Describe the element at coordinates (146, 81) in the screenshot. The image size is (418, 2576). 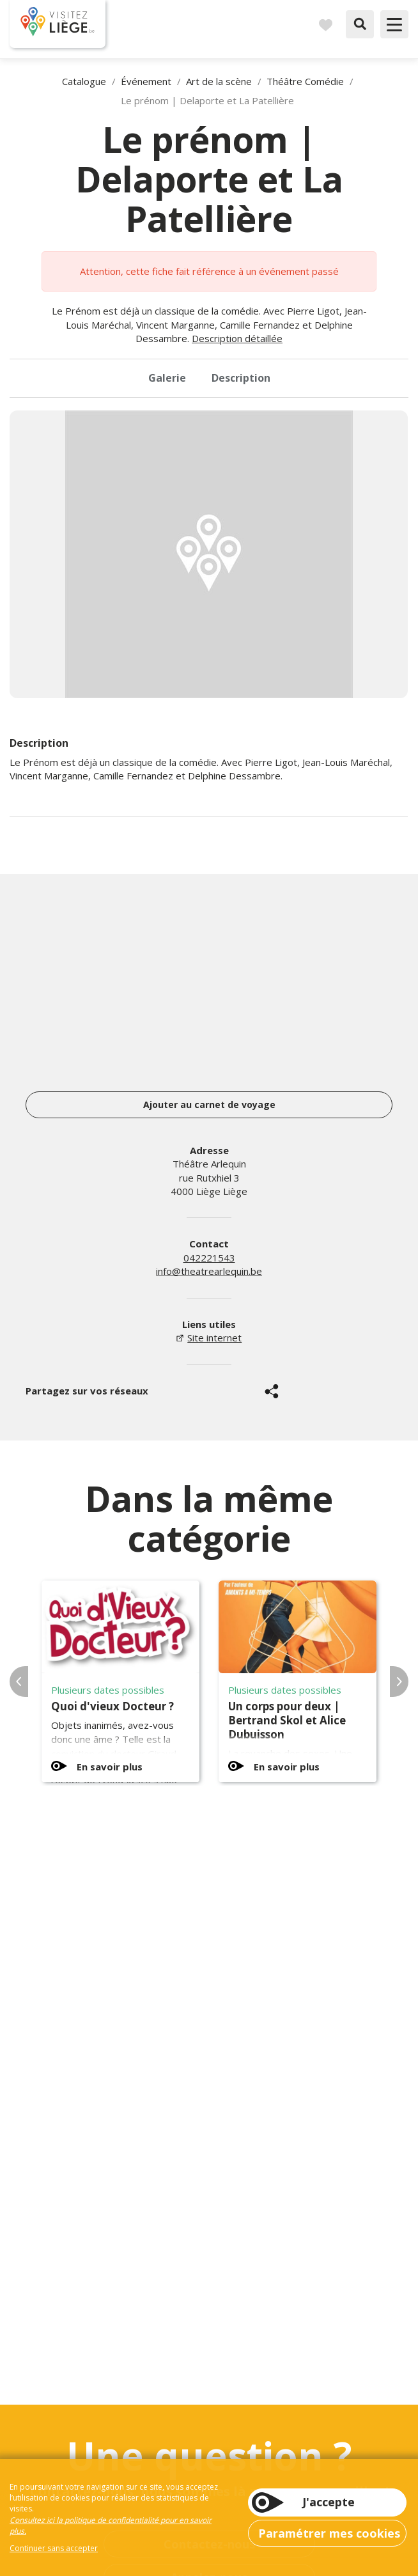
I see `Événement` at that location.